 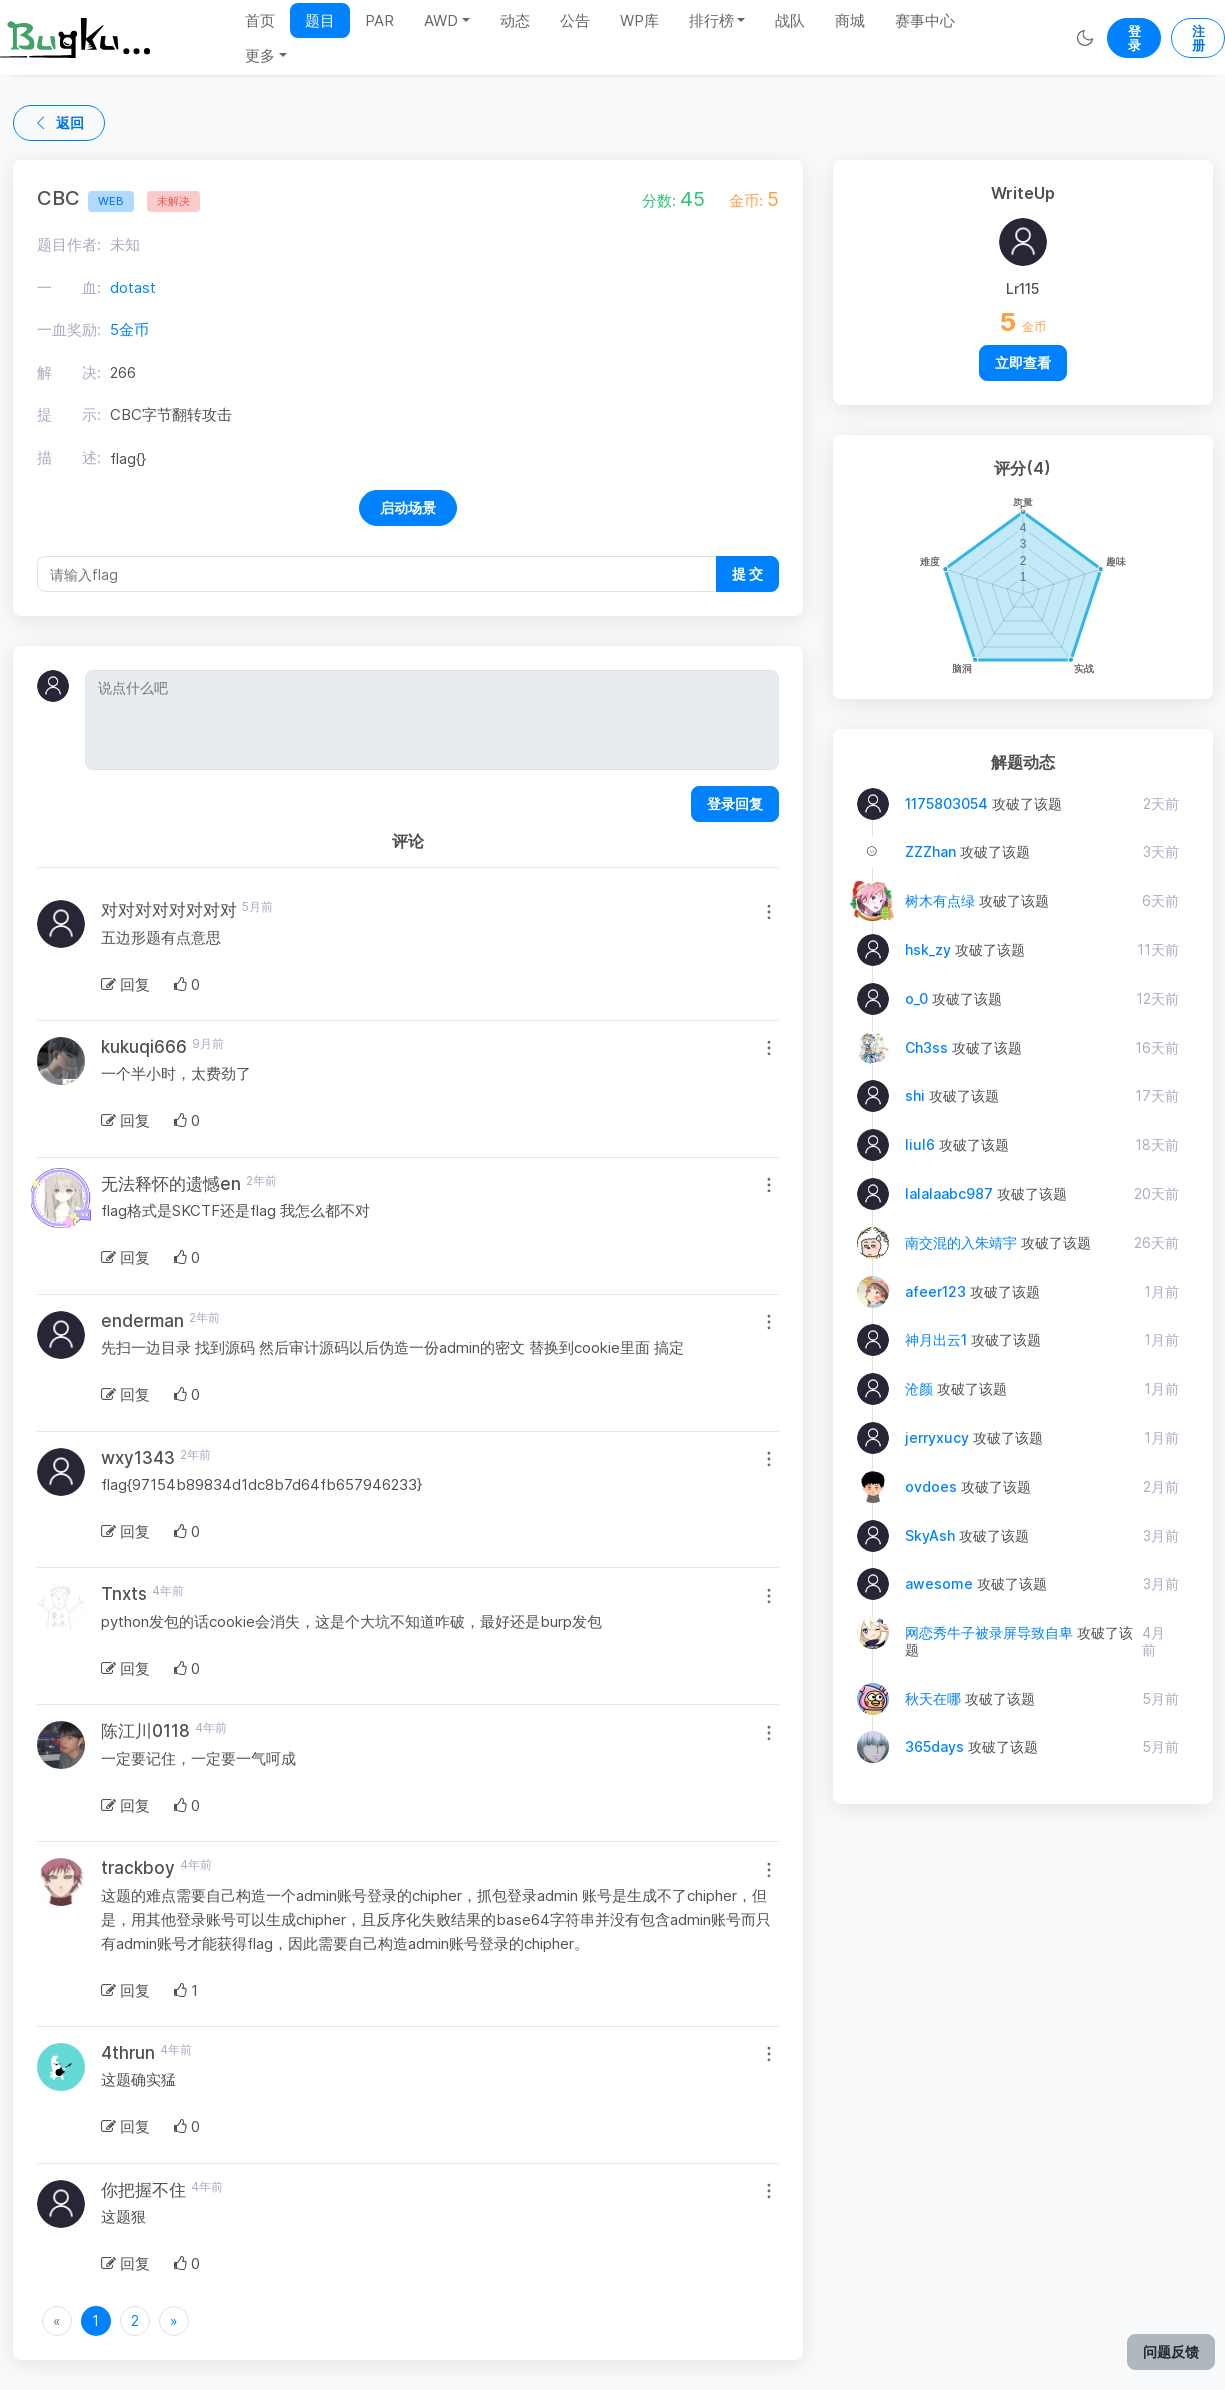 What do you see at coordinates (441, 20) in the screenshot?
I see `AWD [button]` at bounding box center [441, 20].